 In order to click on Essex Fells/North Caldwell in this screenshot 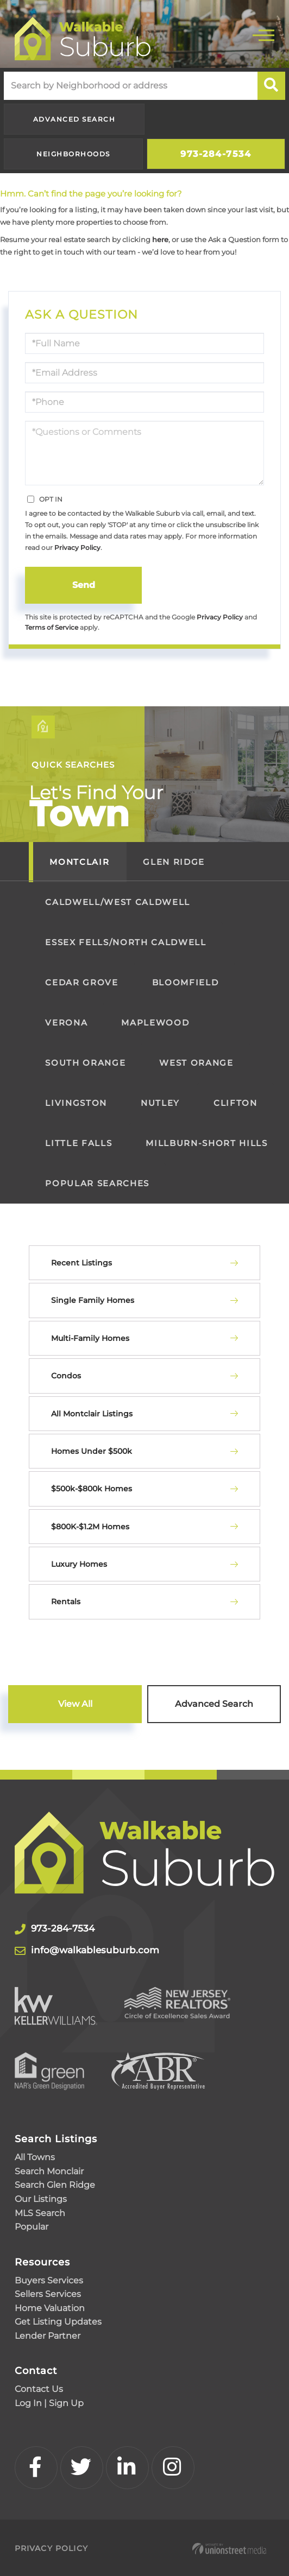, I will do `click(125, 942)`.